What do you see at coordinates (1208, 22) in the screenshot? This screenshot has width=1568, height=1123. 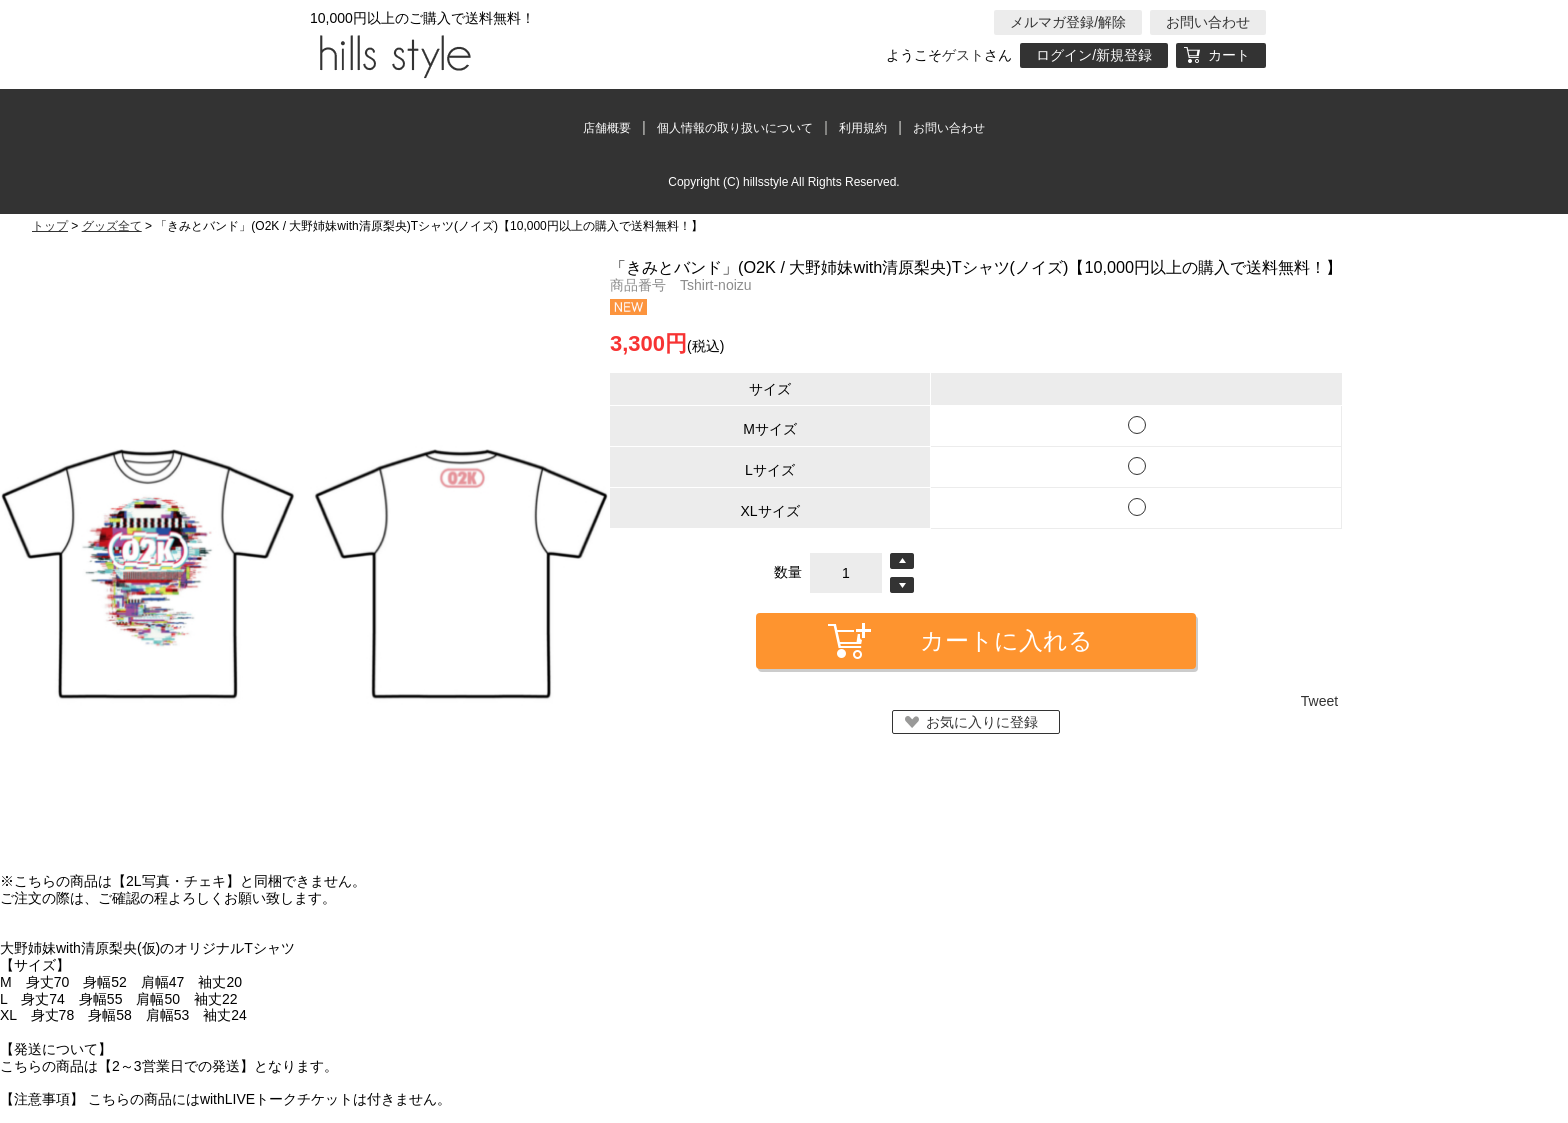 I see `お問い合わせ` at bounding box center [1208, 22].